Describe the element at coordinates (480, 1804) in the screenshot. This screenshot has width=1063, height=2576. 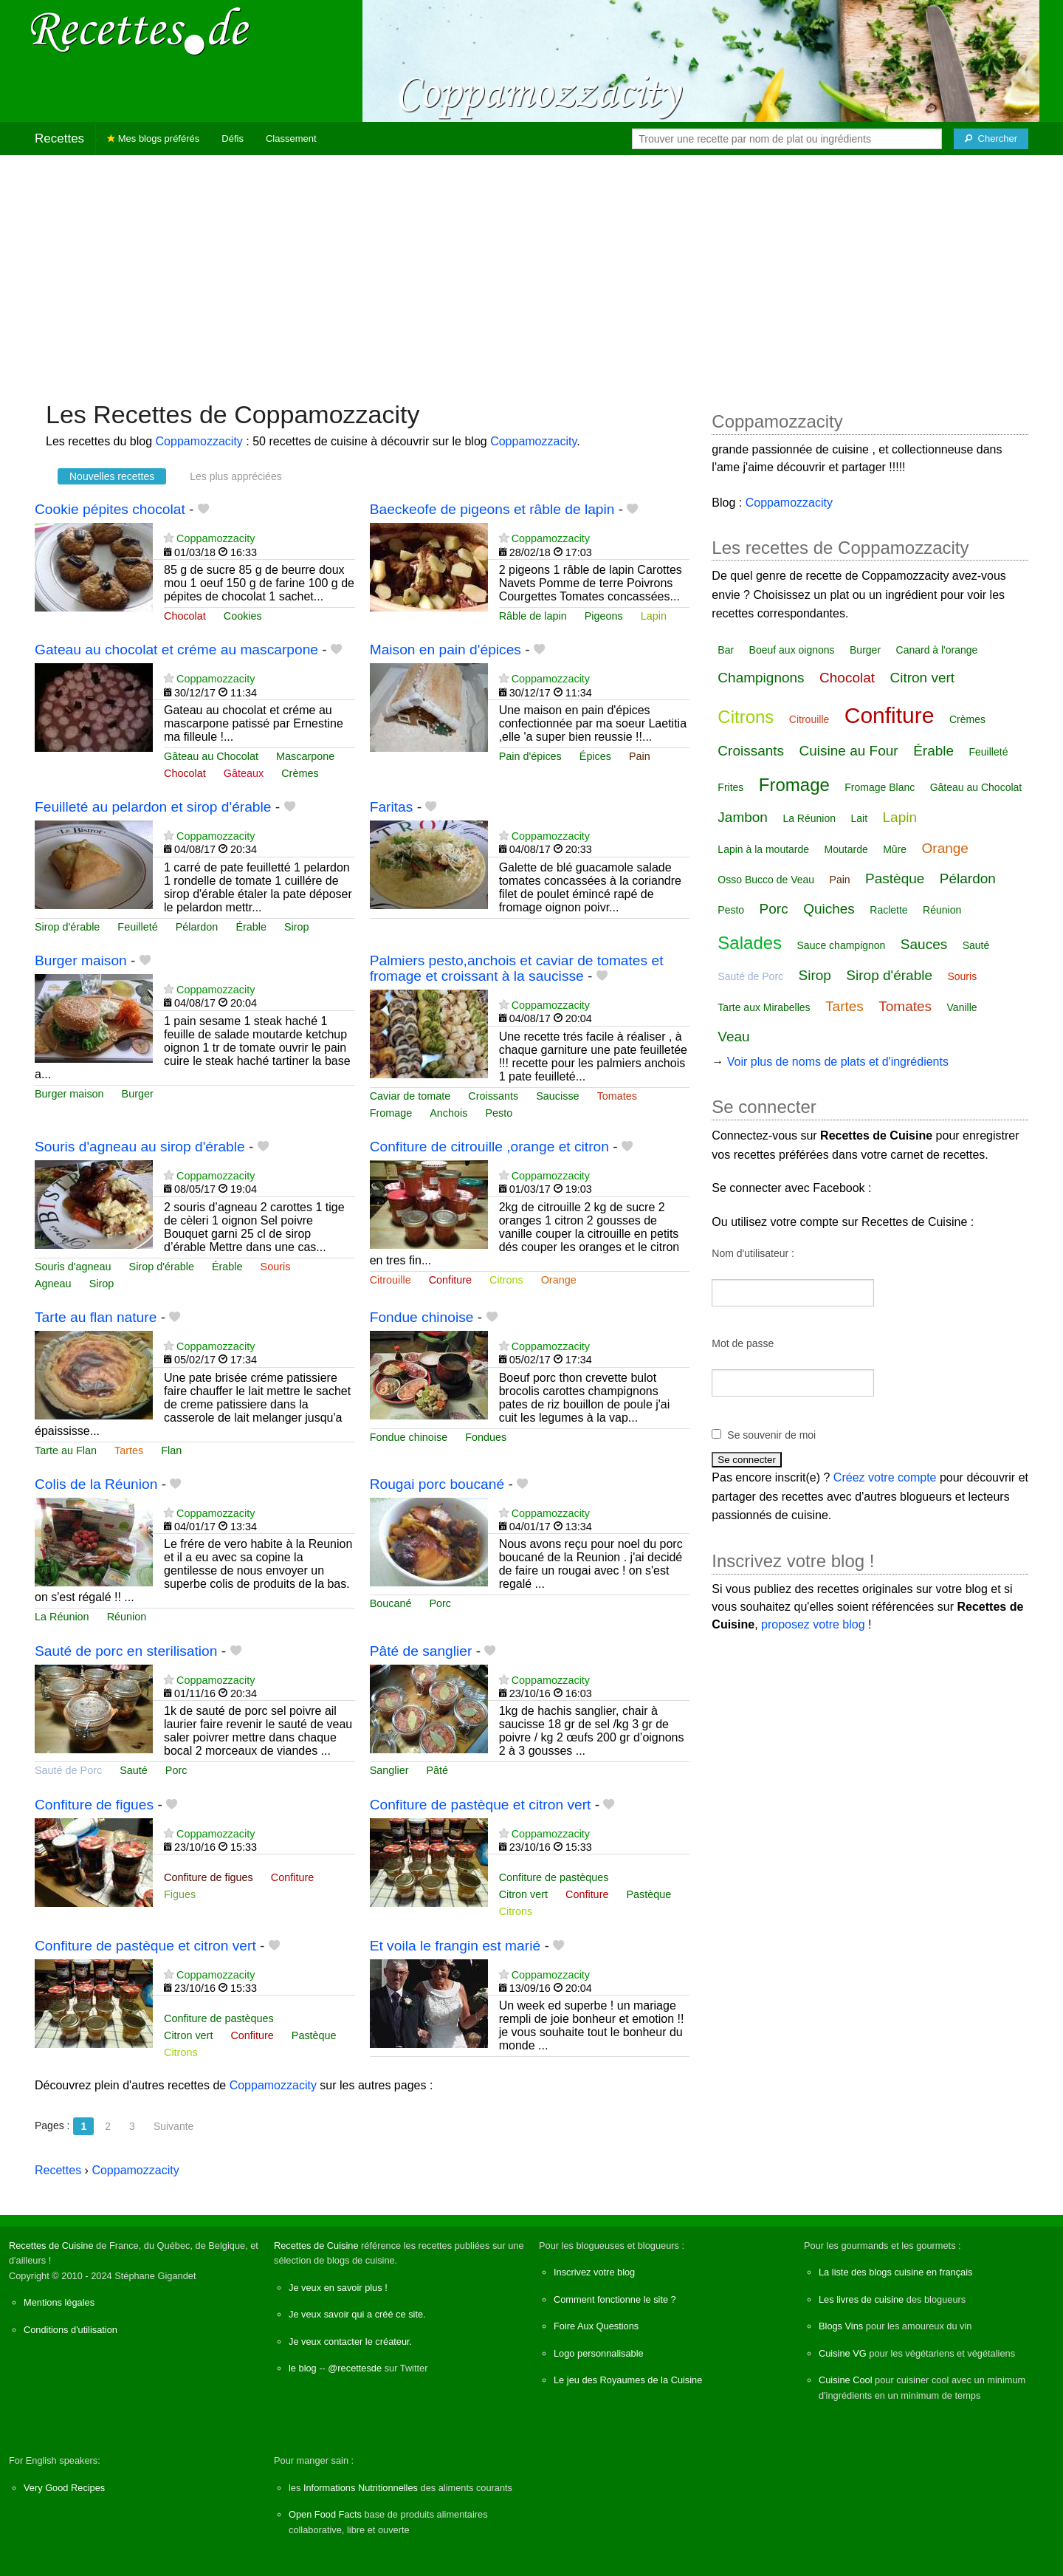
I see `Confiture de pastèque et citron vert` at that location.